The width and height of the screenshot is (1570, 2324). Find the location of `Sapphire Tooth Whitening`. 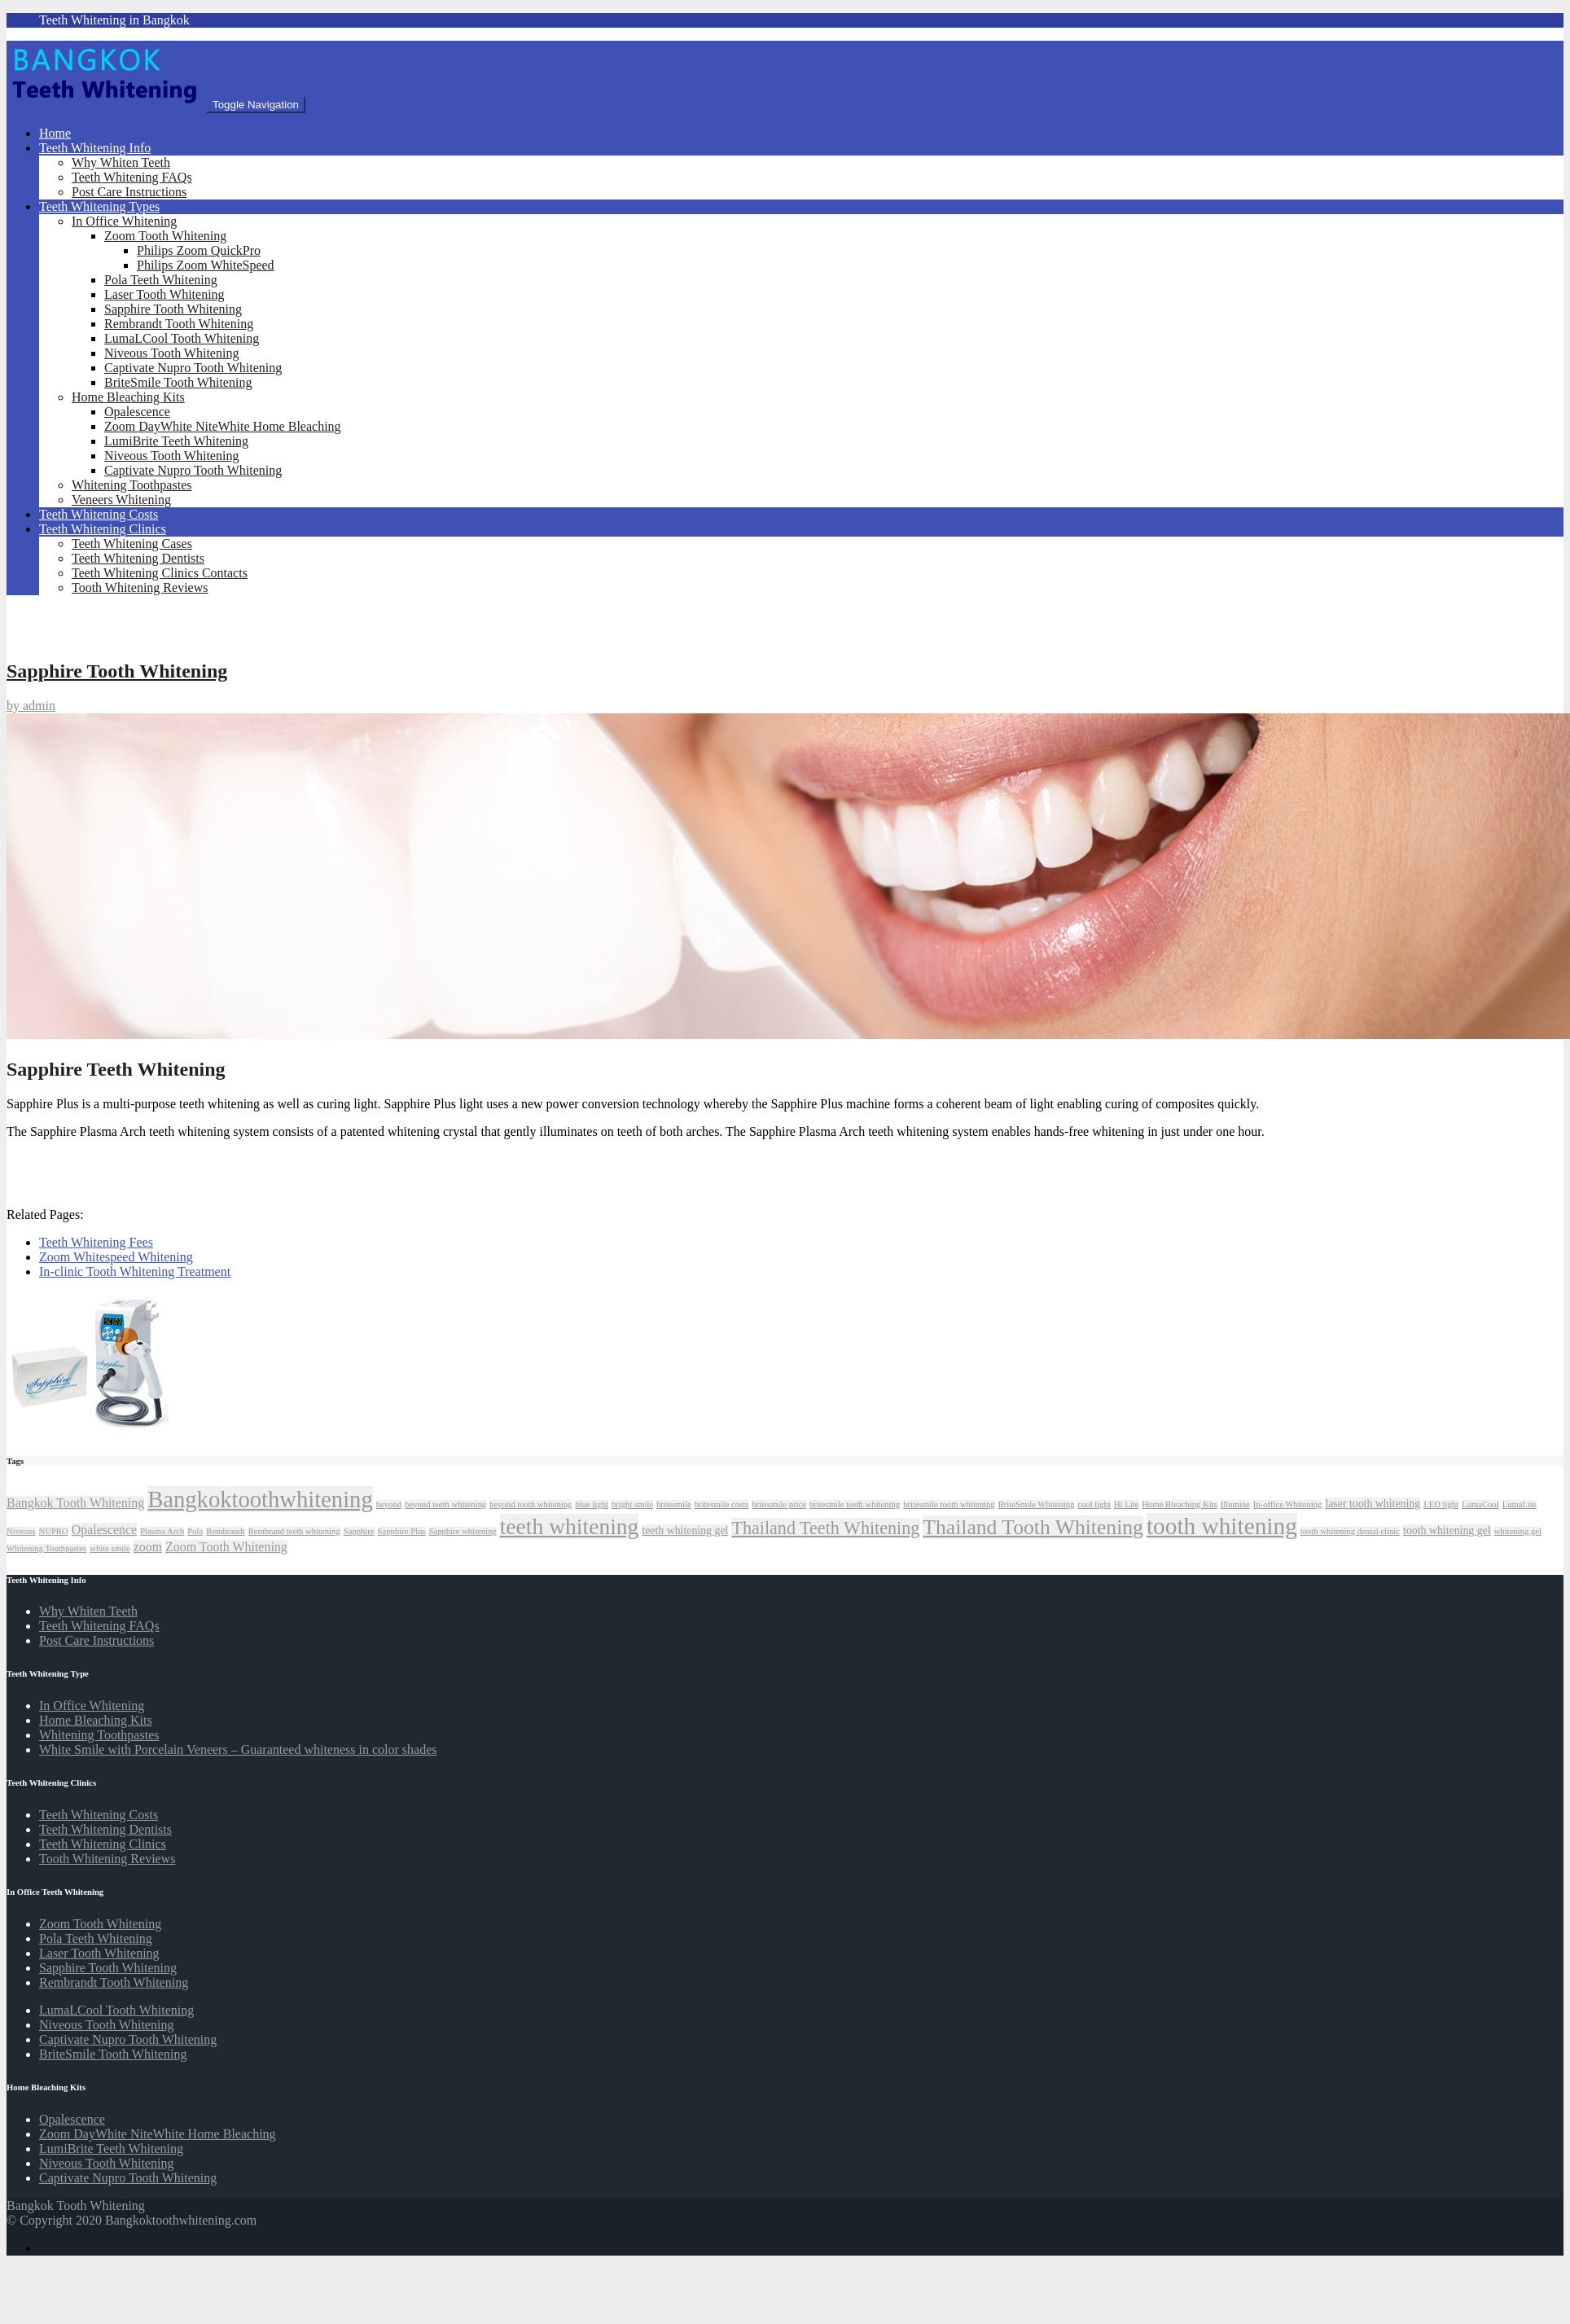

Sapphire Tooth Whitening is located at coordinates (173, 309).